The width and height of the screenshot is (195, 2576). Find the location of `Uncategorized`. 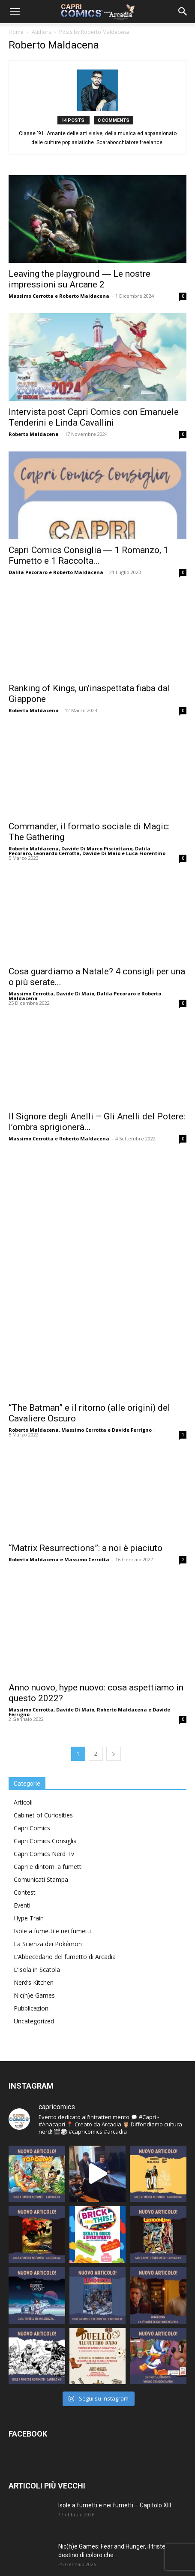

Uncategorized is located at coordinates (34, 1855).